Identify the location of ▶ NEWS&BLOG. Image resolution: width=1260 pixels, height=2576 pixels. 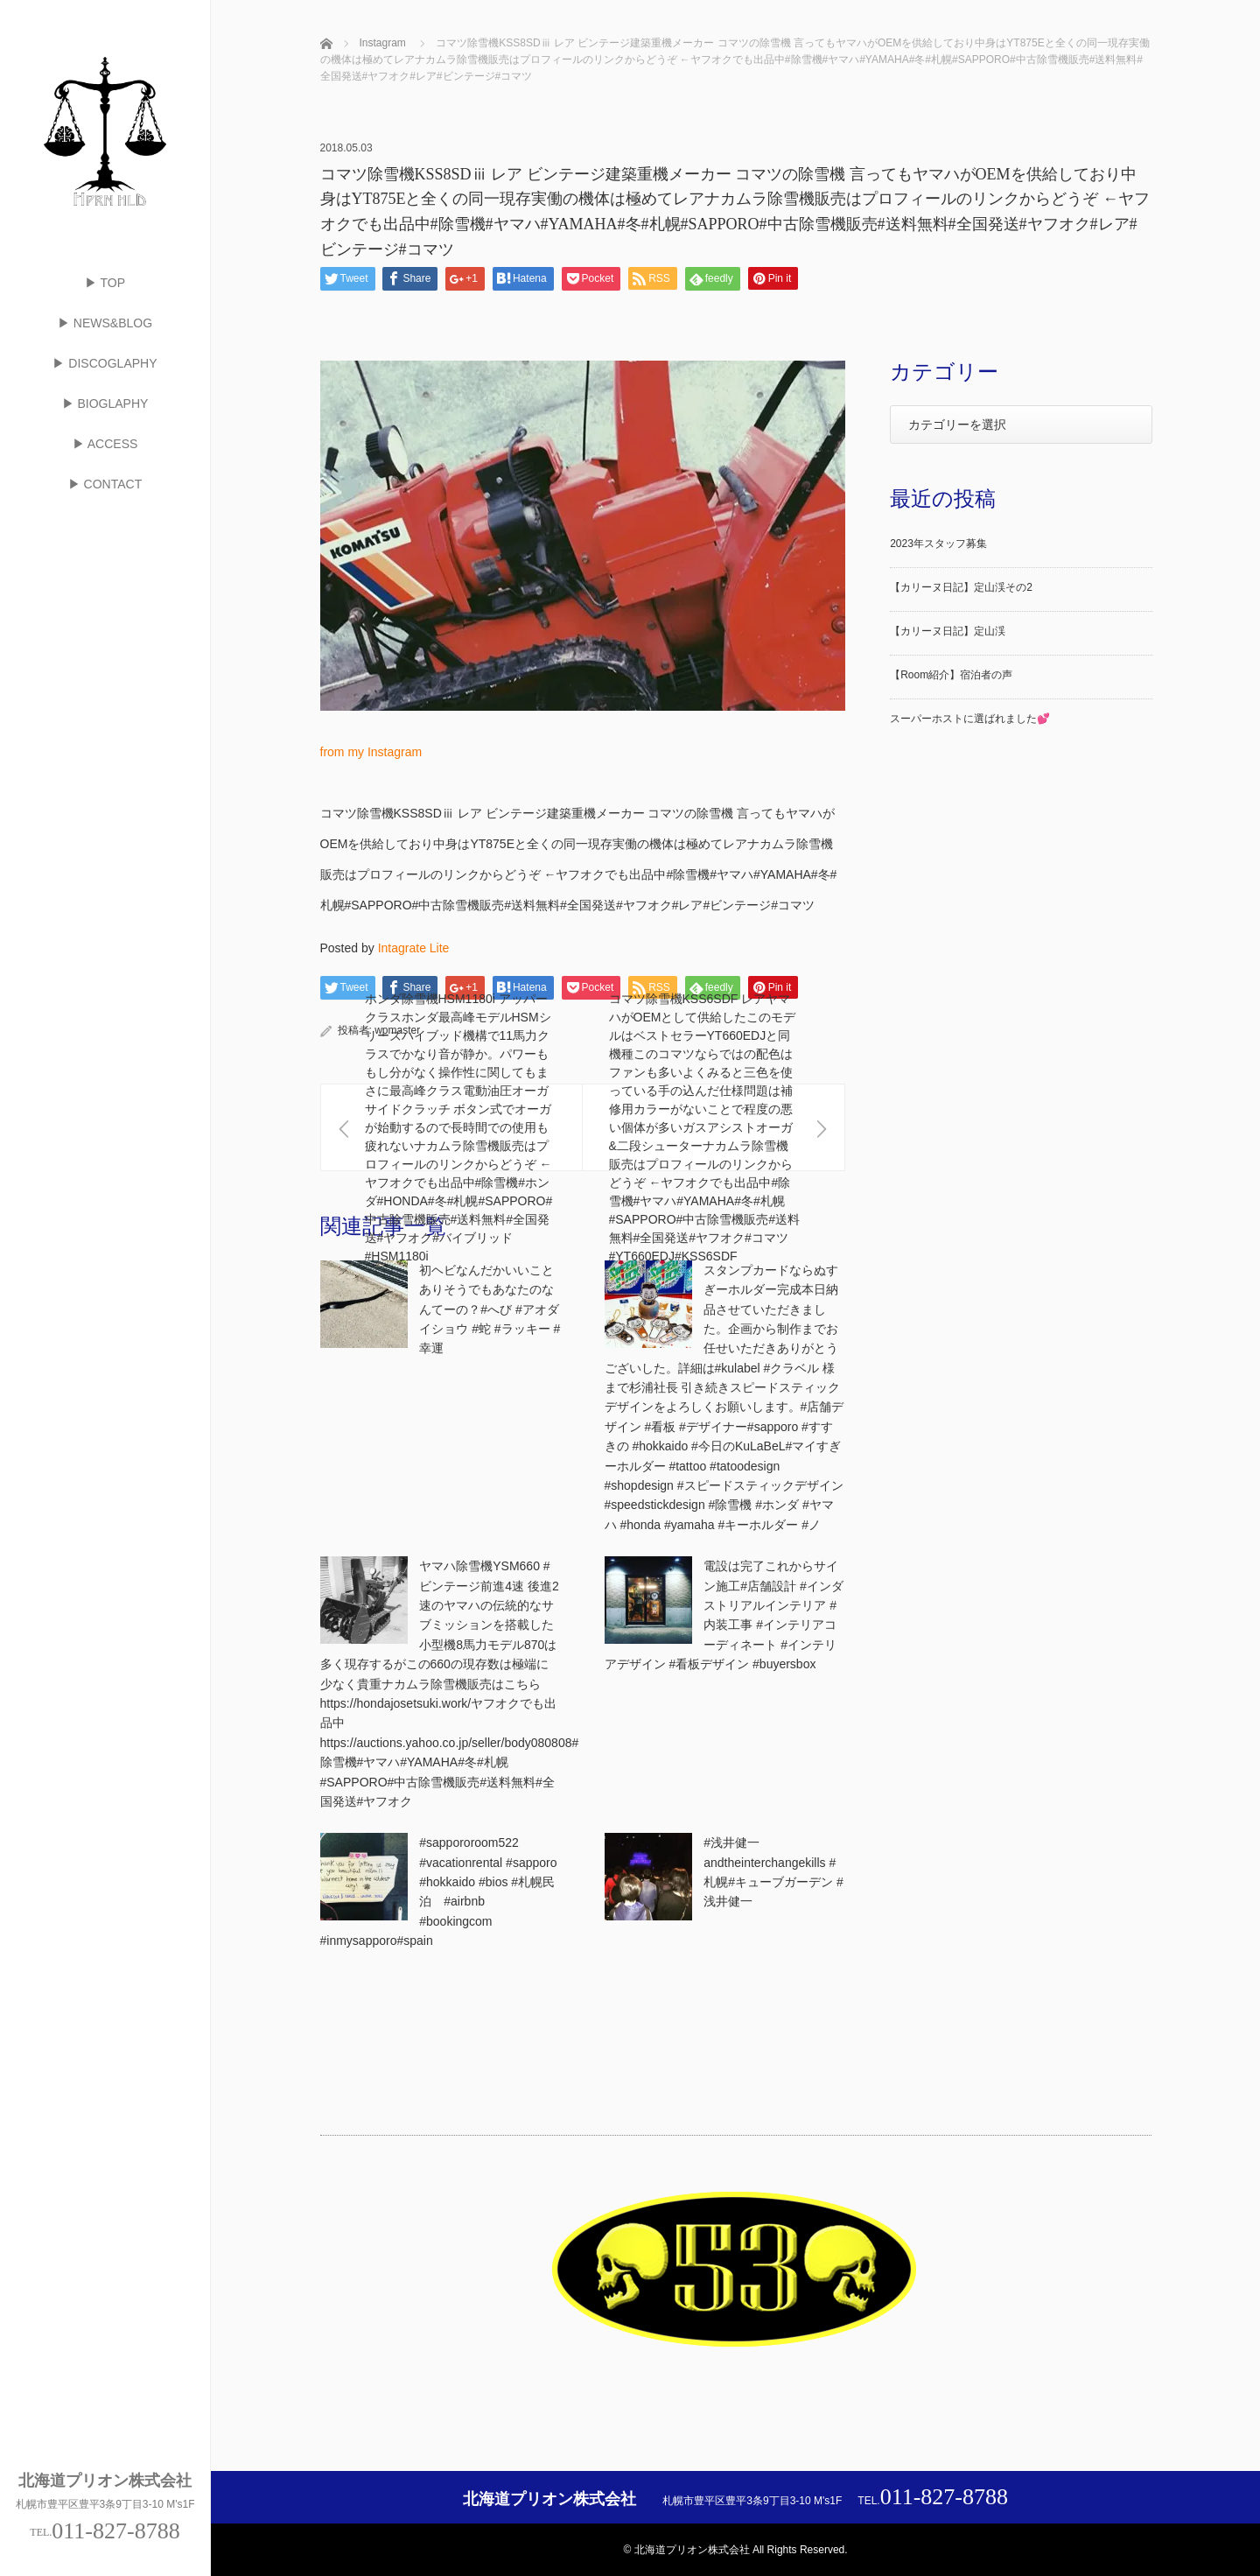
(105, 323).